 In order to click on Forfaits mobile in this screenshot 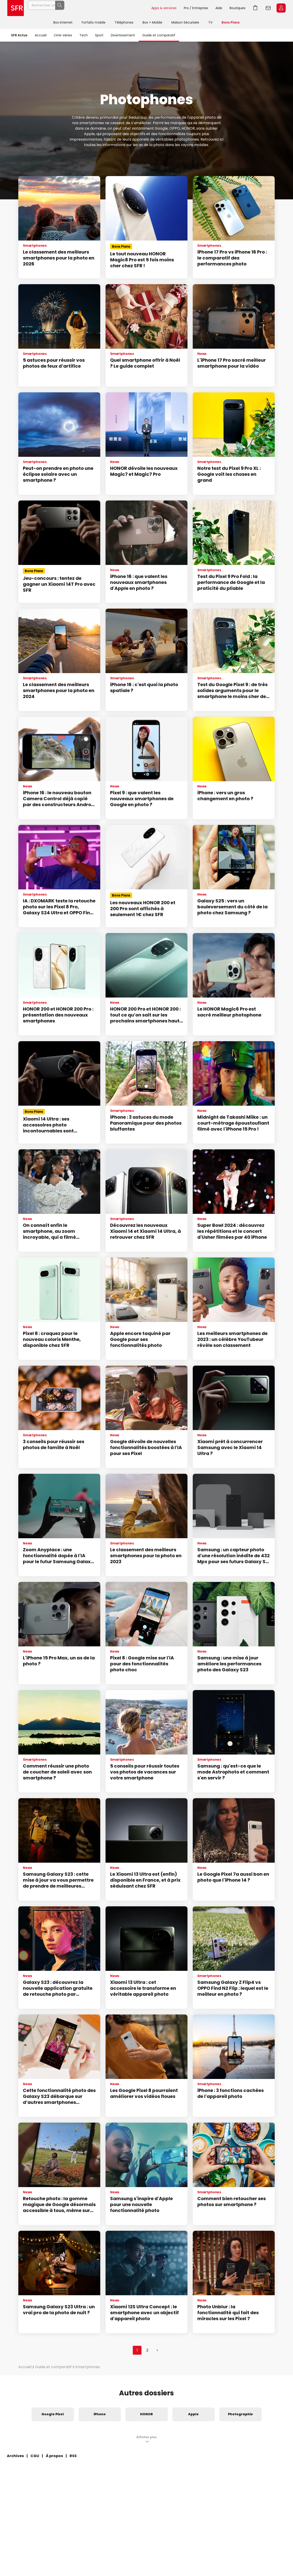, I will do `click(94, 22)`.